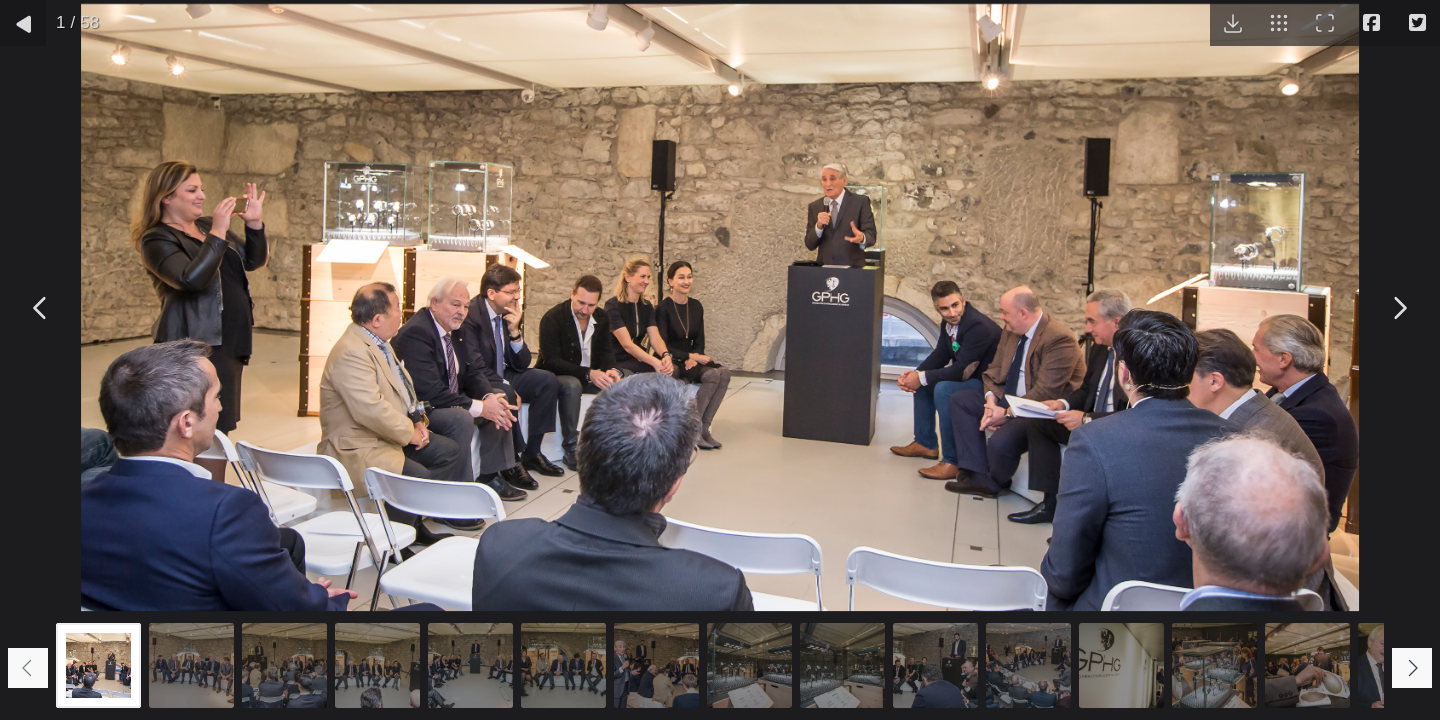 This screenshot has width=1440, height=720. What do you see at coordinates (563, 665) in the screenshot?
I see `[Go to slide #6]` at bounding box center [563, 665].